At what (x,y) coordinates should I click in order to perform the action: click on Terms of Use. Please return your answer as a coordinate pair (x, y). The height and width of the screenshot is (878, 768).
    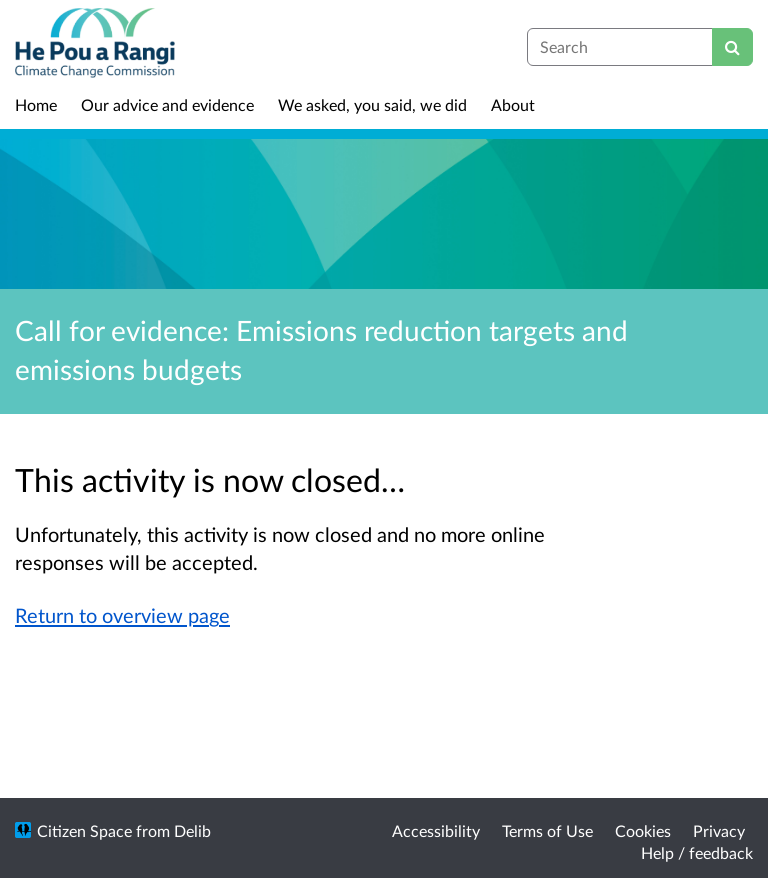
    Looking at the image, I should click on (547, 830).